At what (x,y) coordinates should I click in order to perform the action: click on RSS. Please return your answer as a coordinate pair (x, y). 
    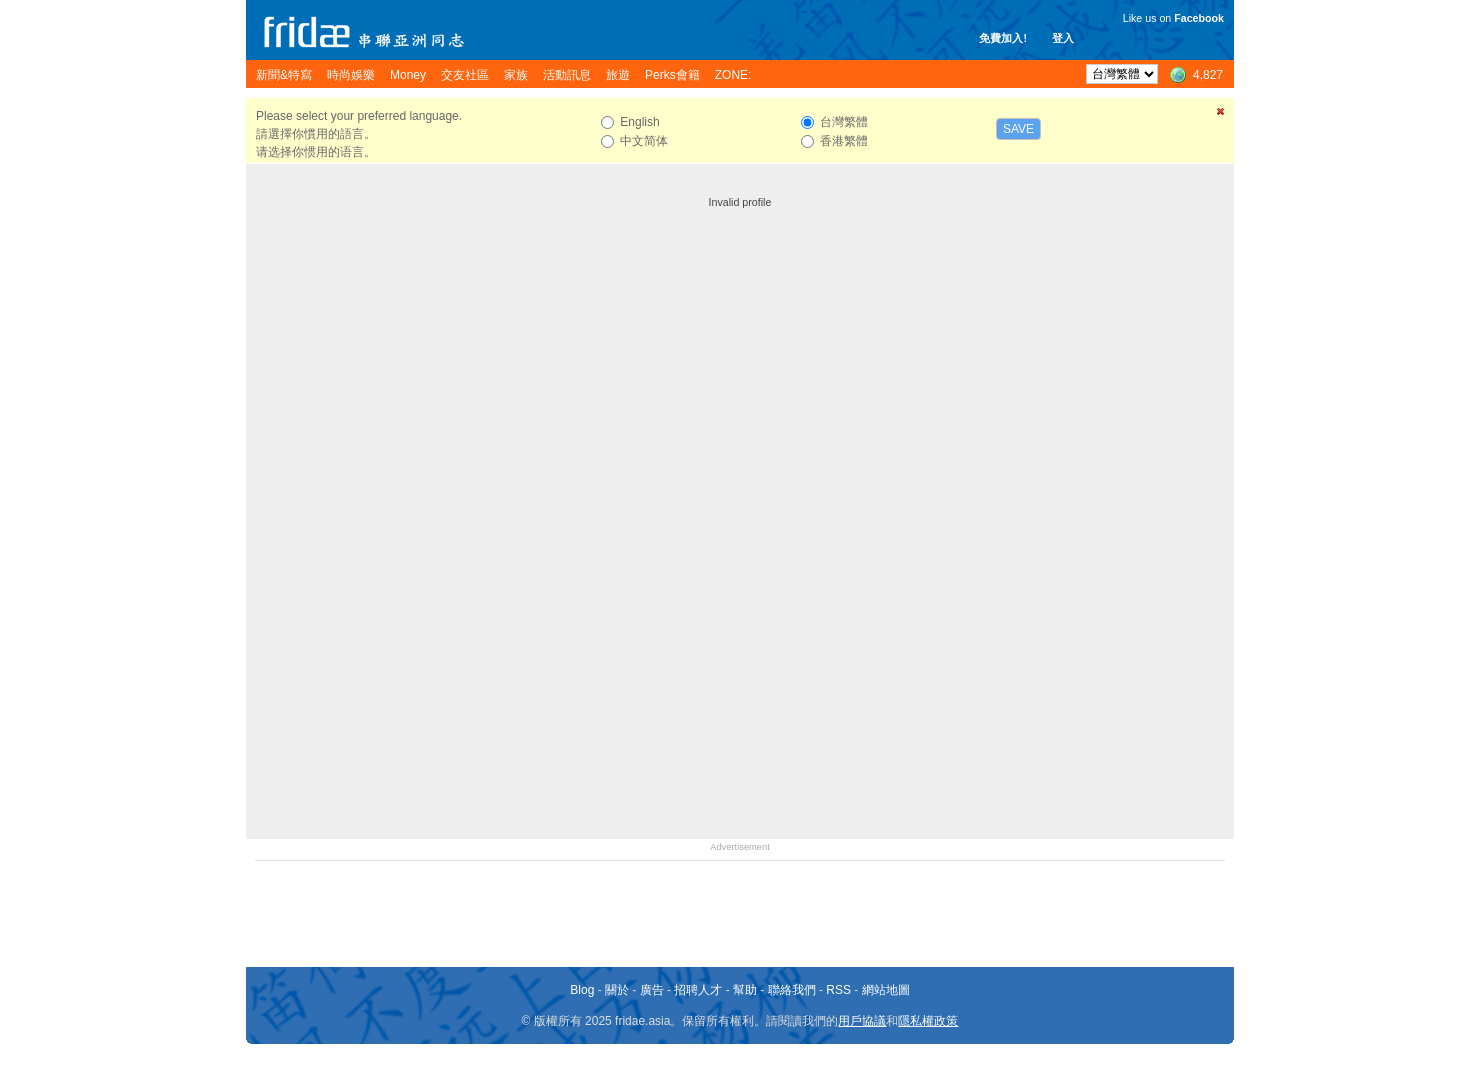
    Looking at the image, I should click on (838, 990).